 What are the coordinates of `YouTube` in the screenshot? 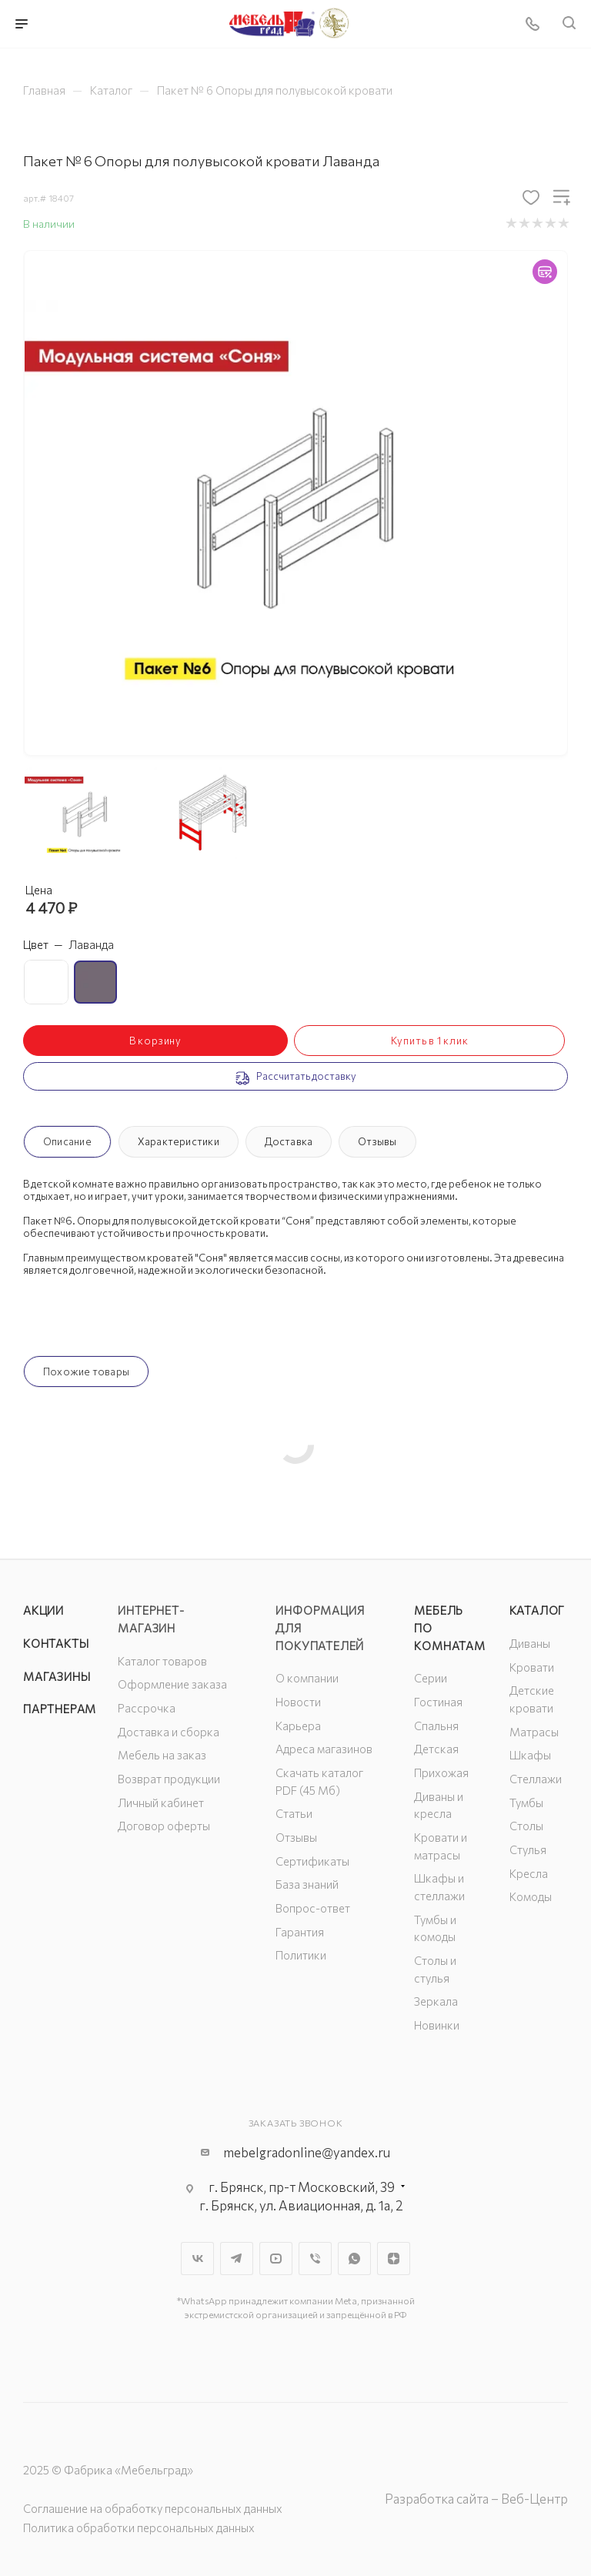 It's located at (275, 2258).